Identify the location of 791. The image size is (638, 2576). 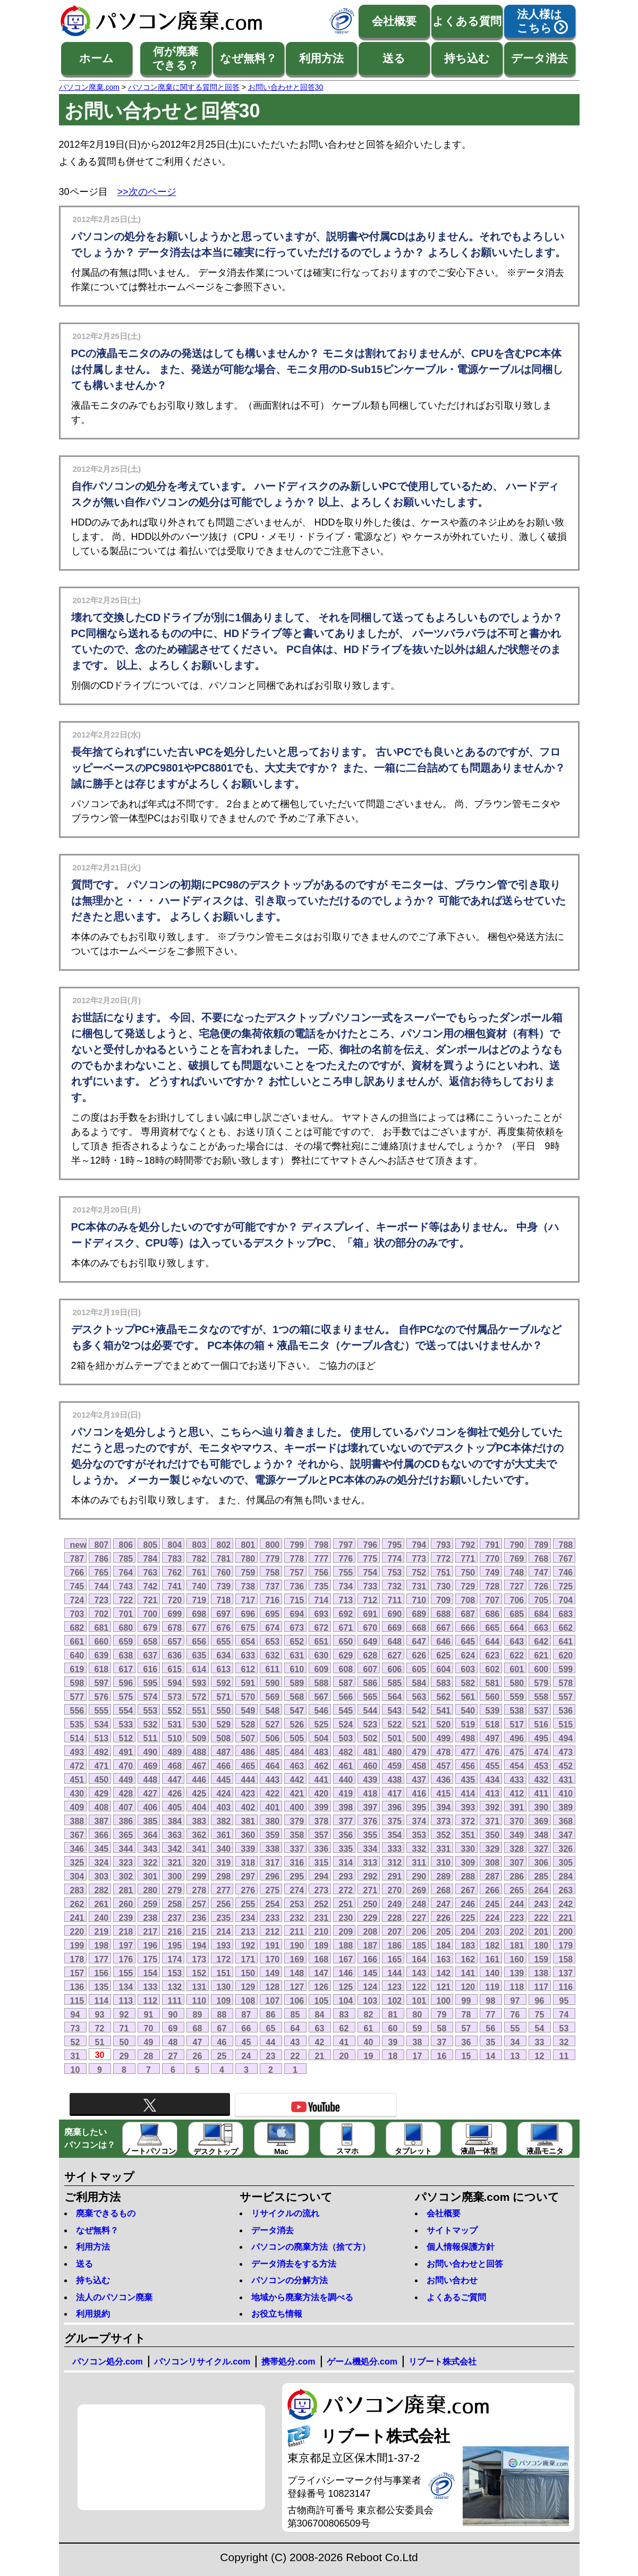
(493, 1544).